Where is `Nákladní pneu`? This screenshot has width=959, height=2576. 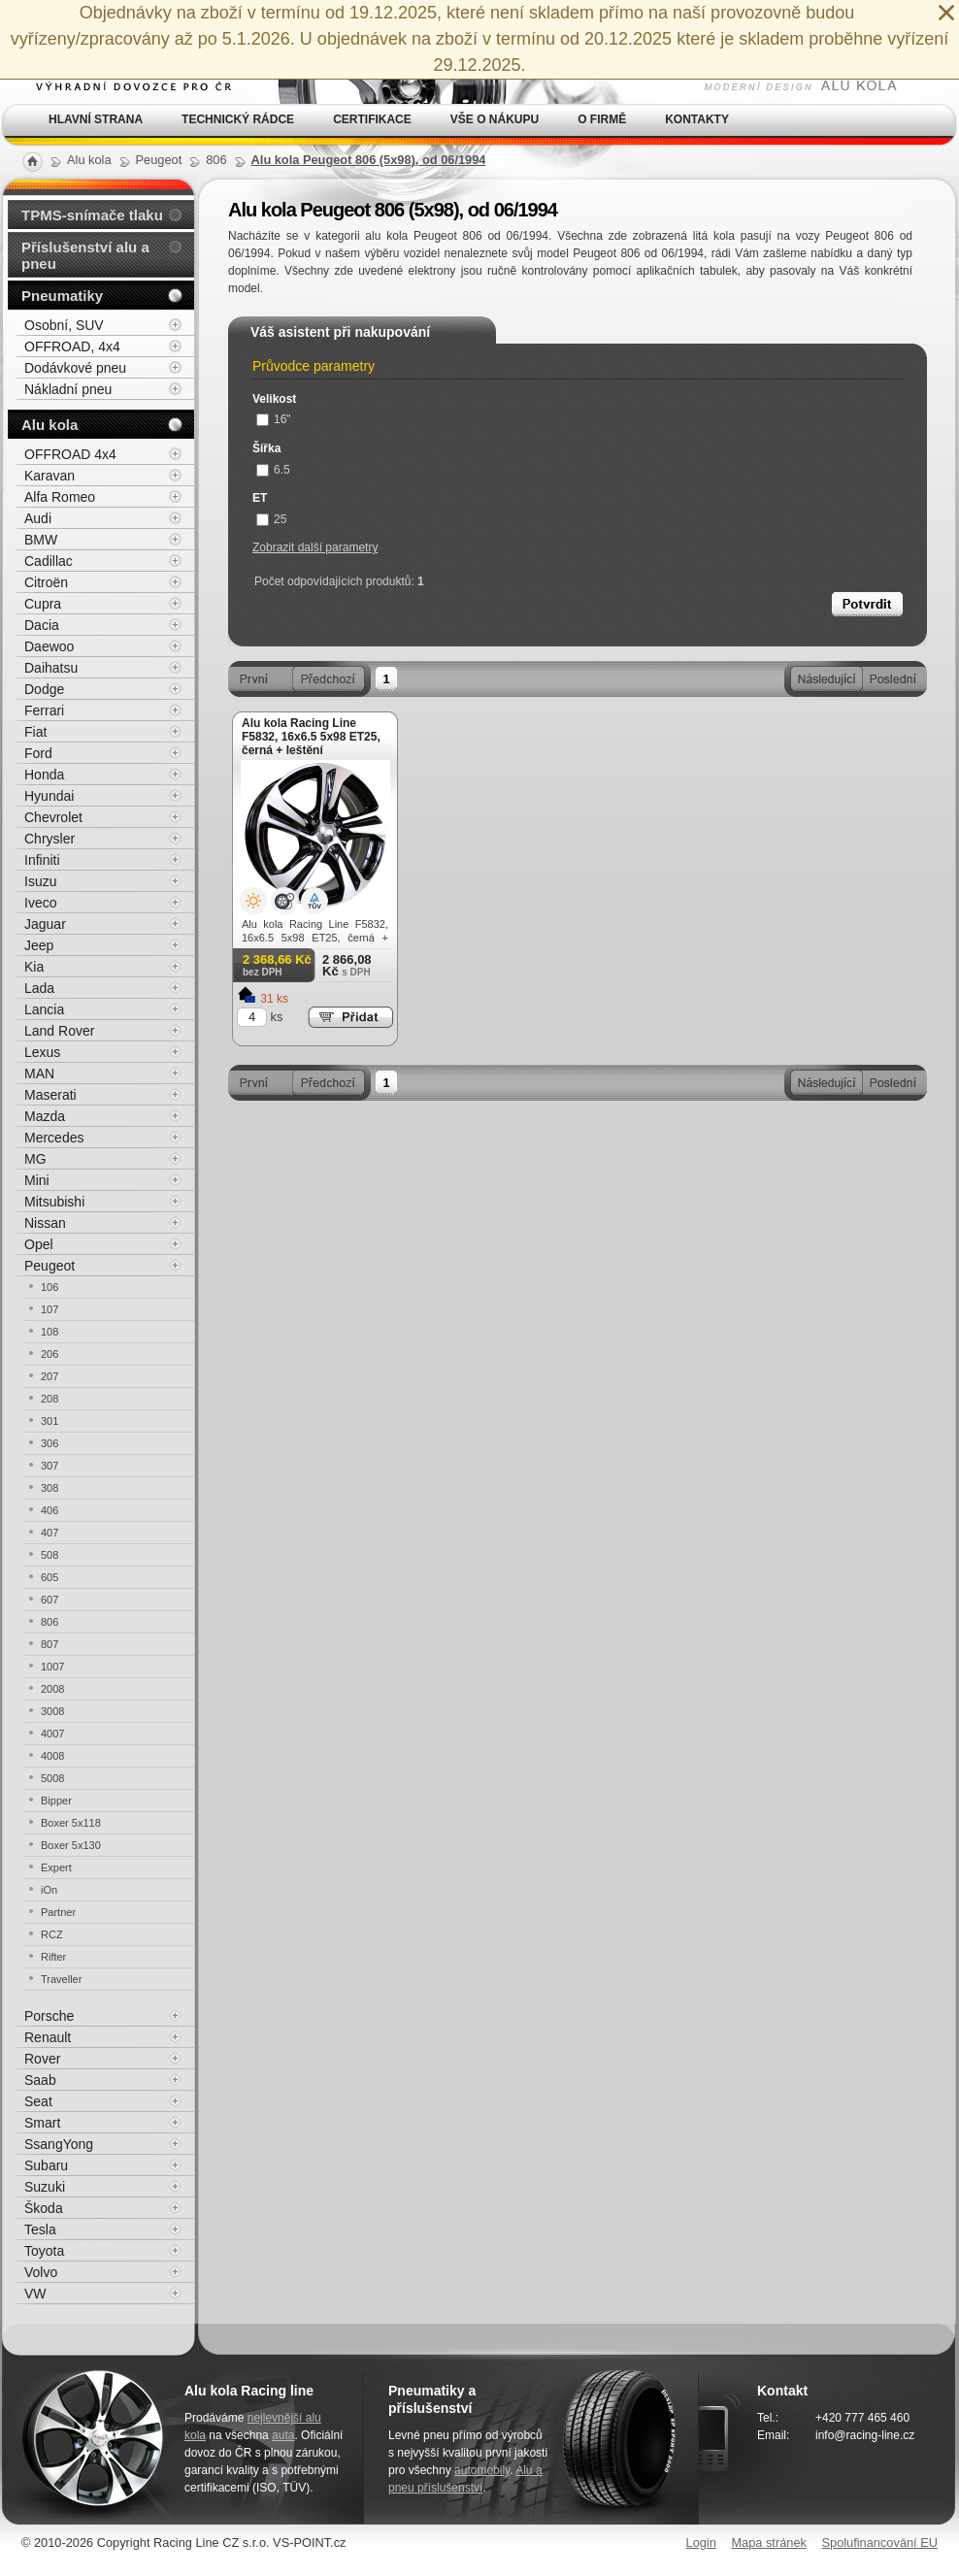 Nákladní pneu is located at coordinates (68, 389).